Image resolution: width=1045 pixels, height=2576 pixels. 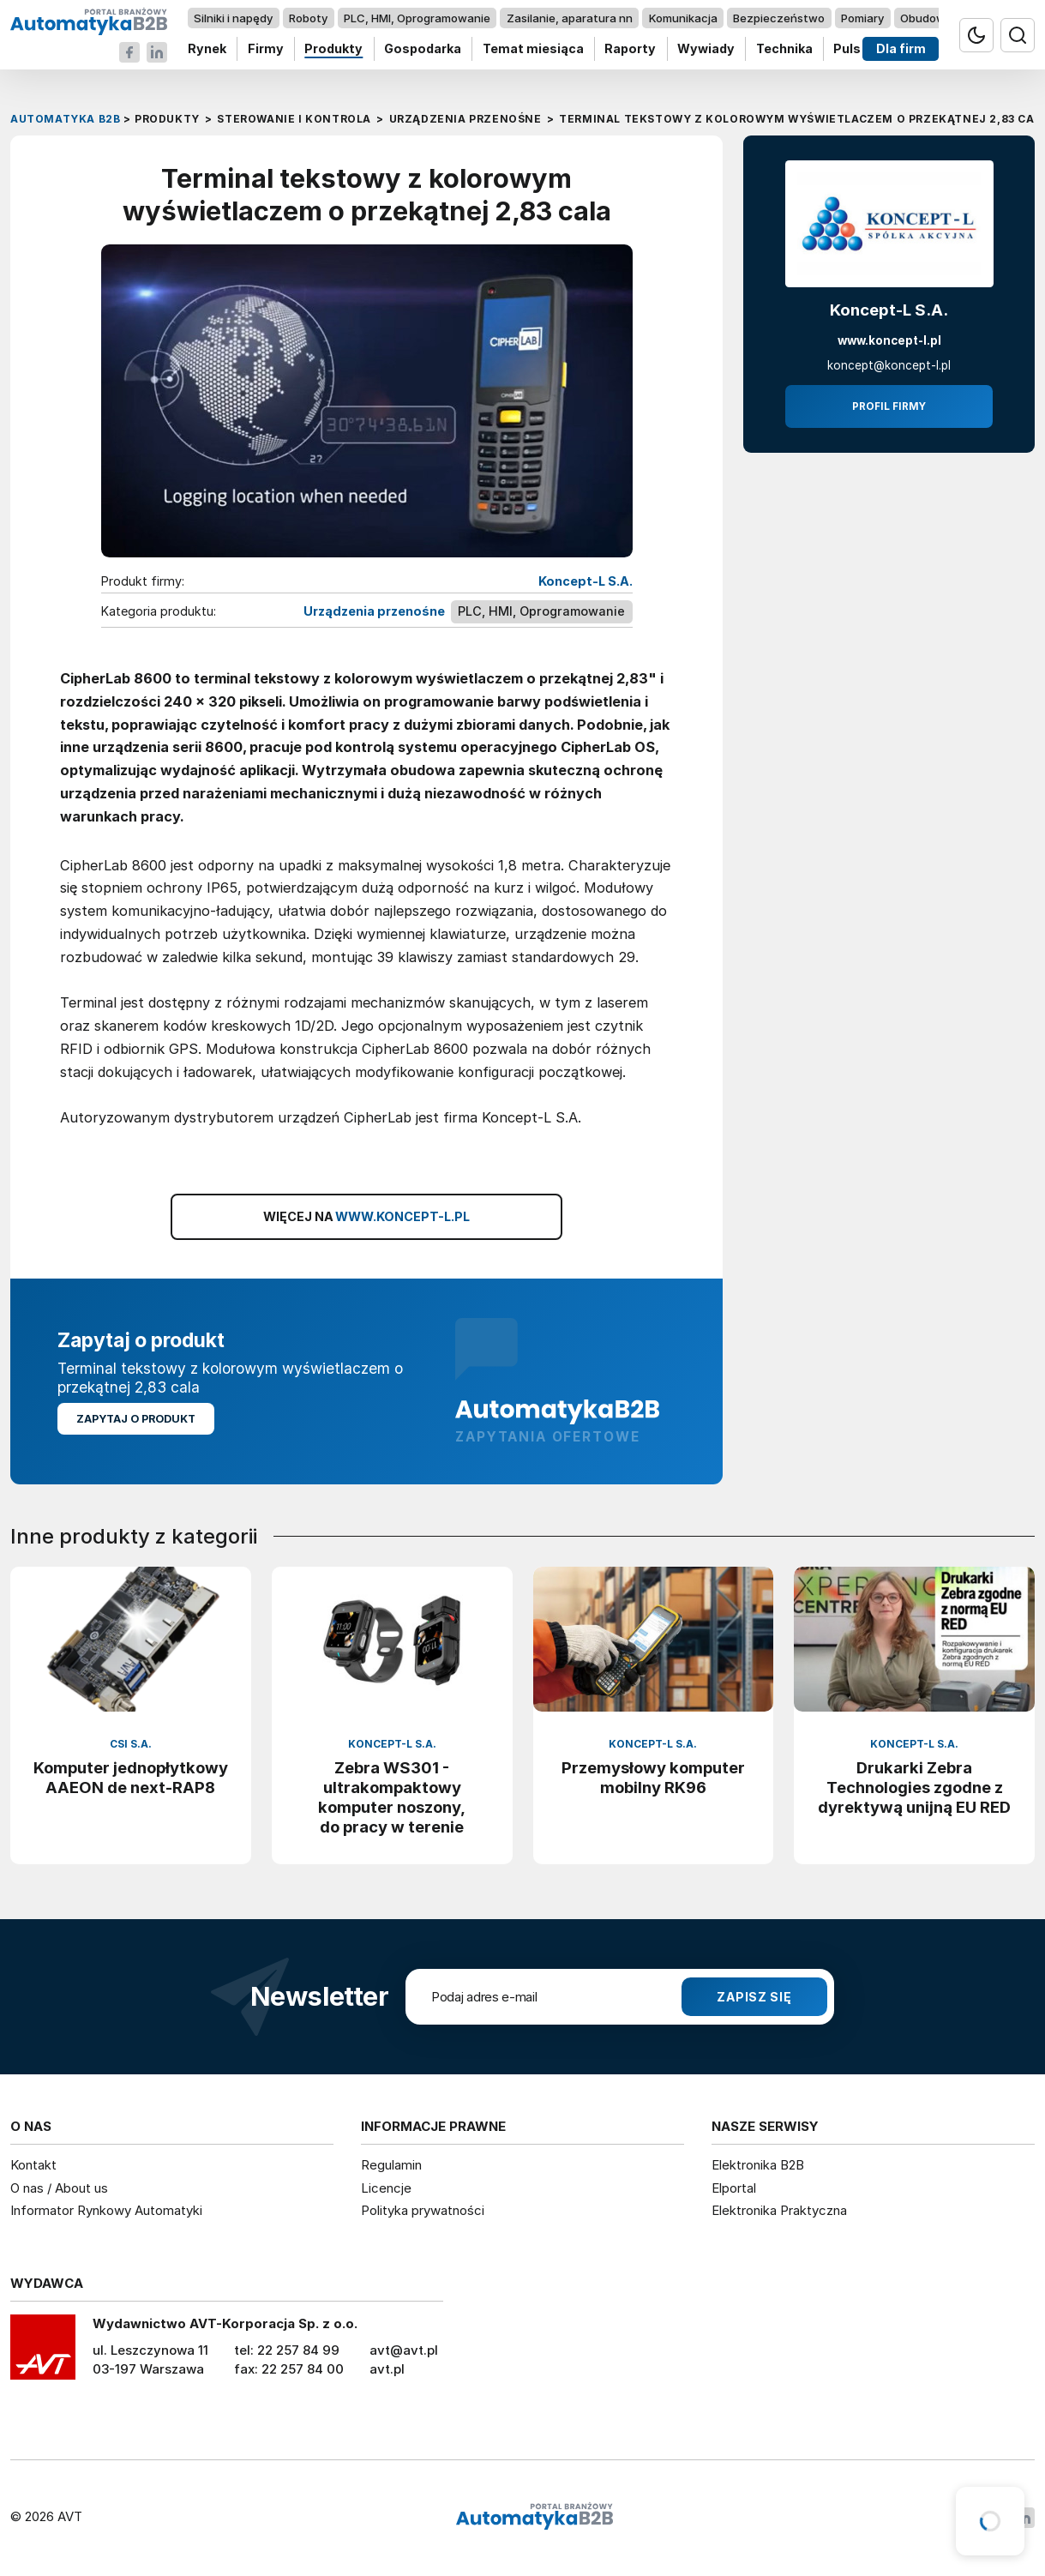 What do you see at coordinates (889, 406) in the screenshot?
I see `Profil firmy` at bounding box center [889, 406].